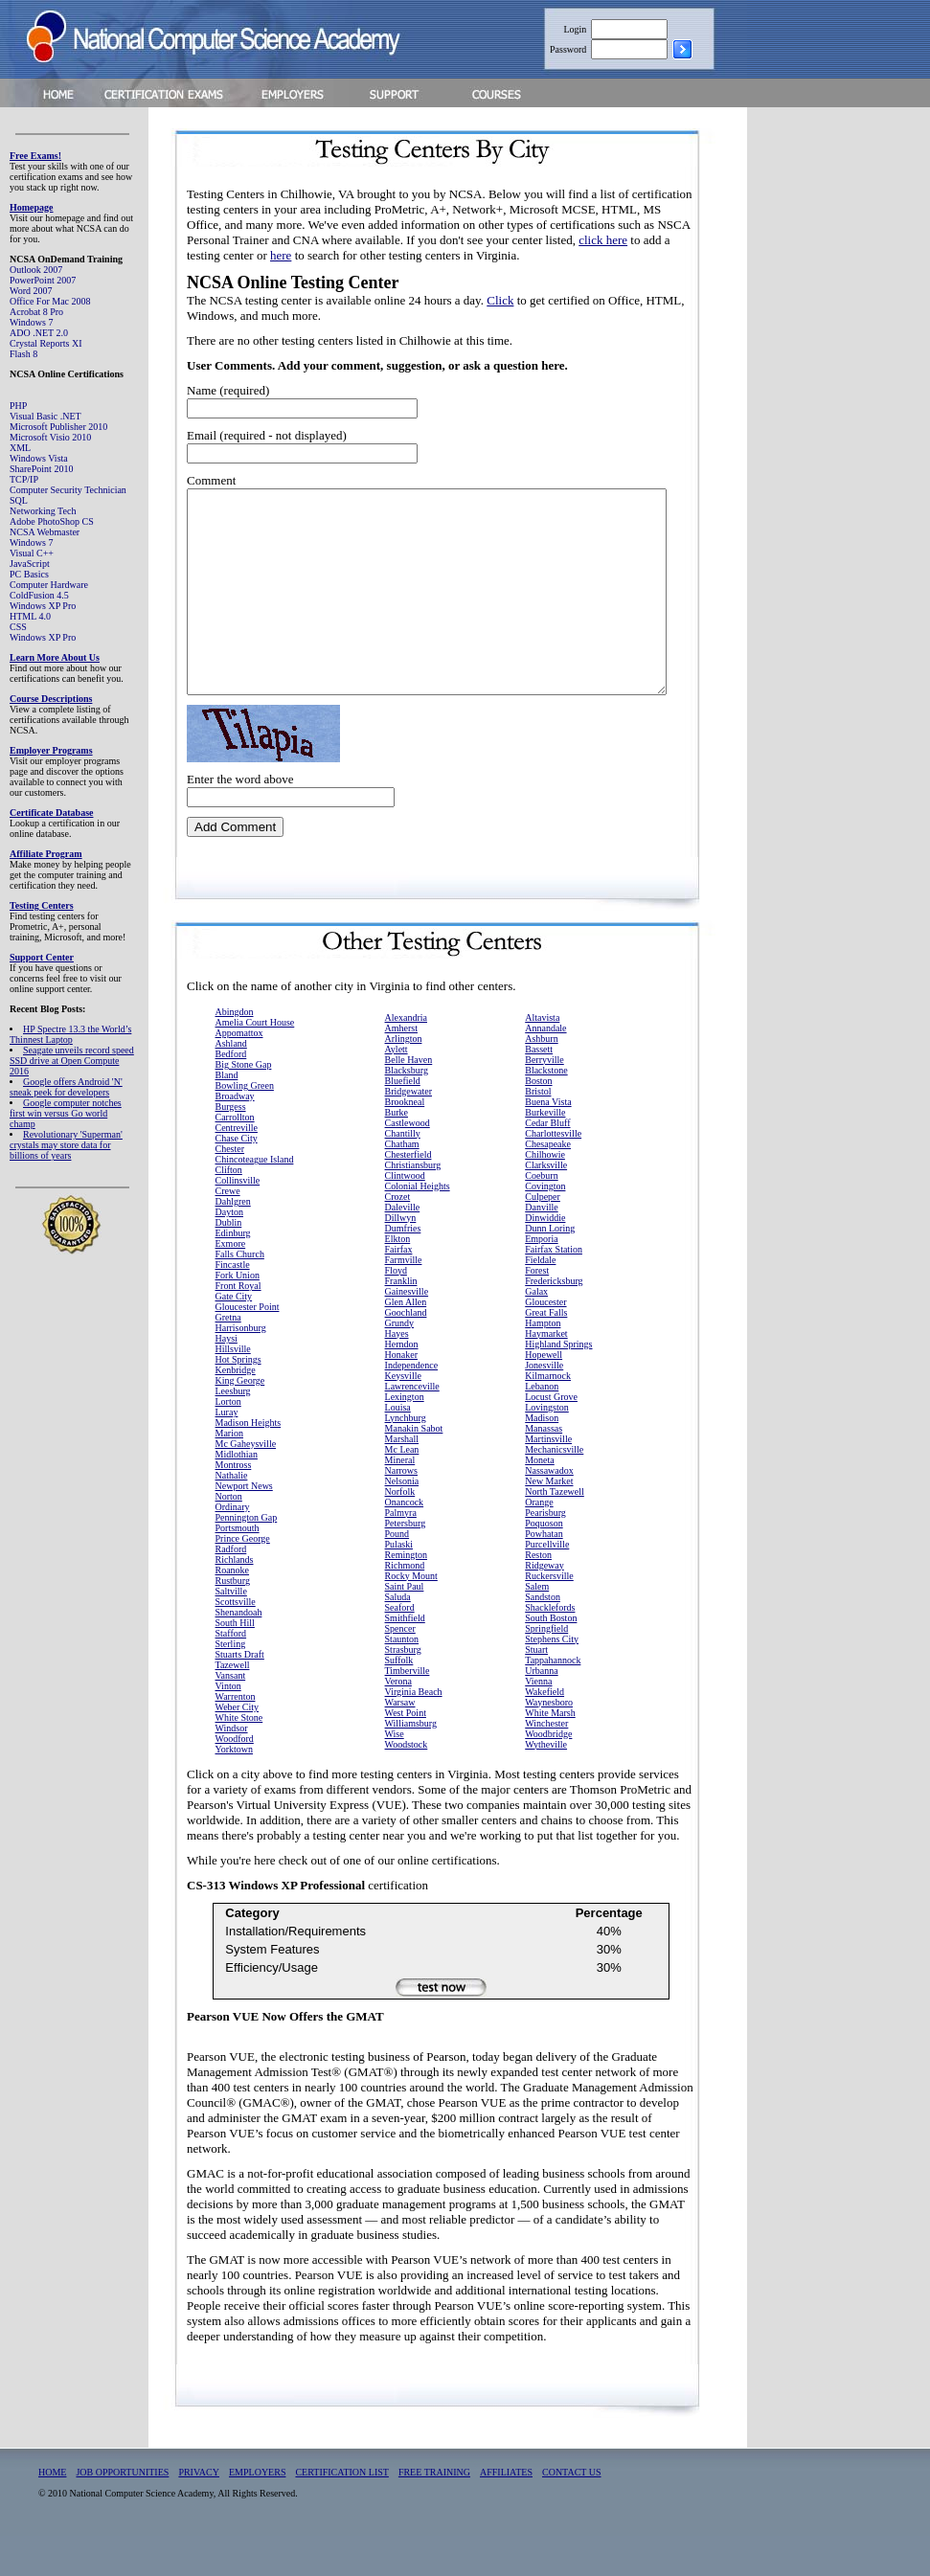 Image resolution: width=930 pixels, height=2576 pixels. Describe the element at coordinates (546, 1373) in the screenshot. I see `Haymarket` at that location.